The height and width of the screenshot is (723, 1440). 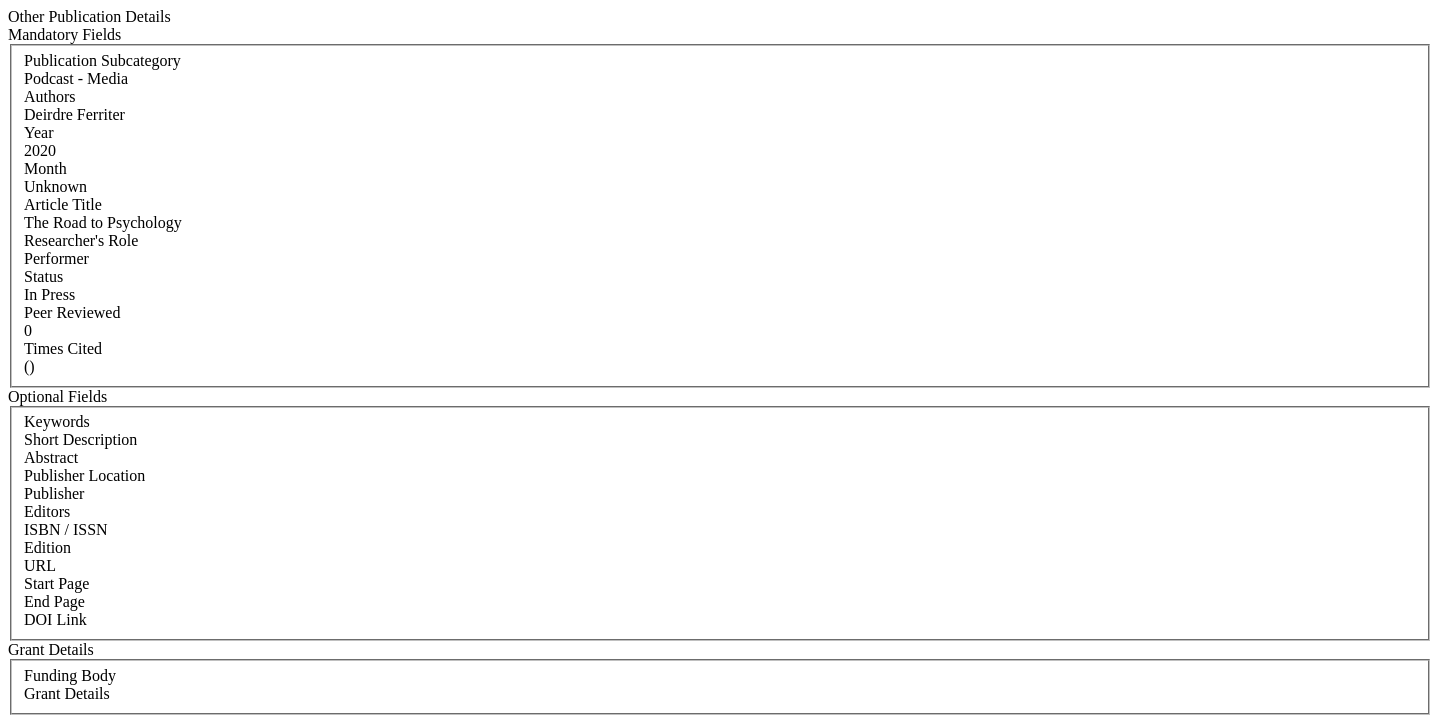 What do you see at coordinates (63, 348) in the screenshot?
I see `Times Cited` at bounding box center [63, 348].